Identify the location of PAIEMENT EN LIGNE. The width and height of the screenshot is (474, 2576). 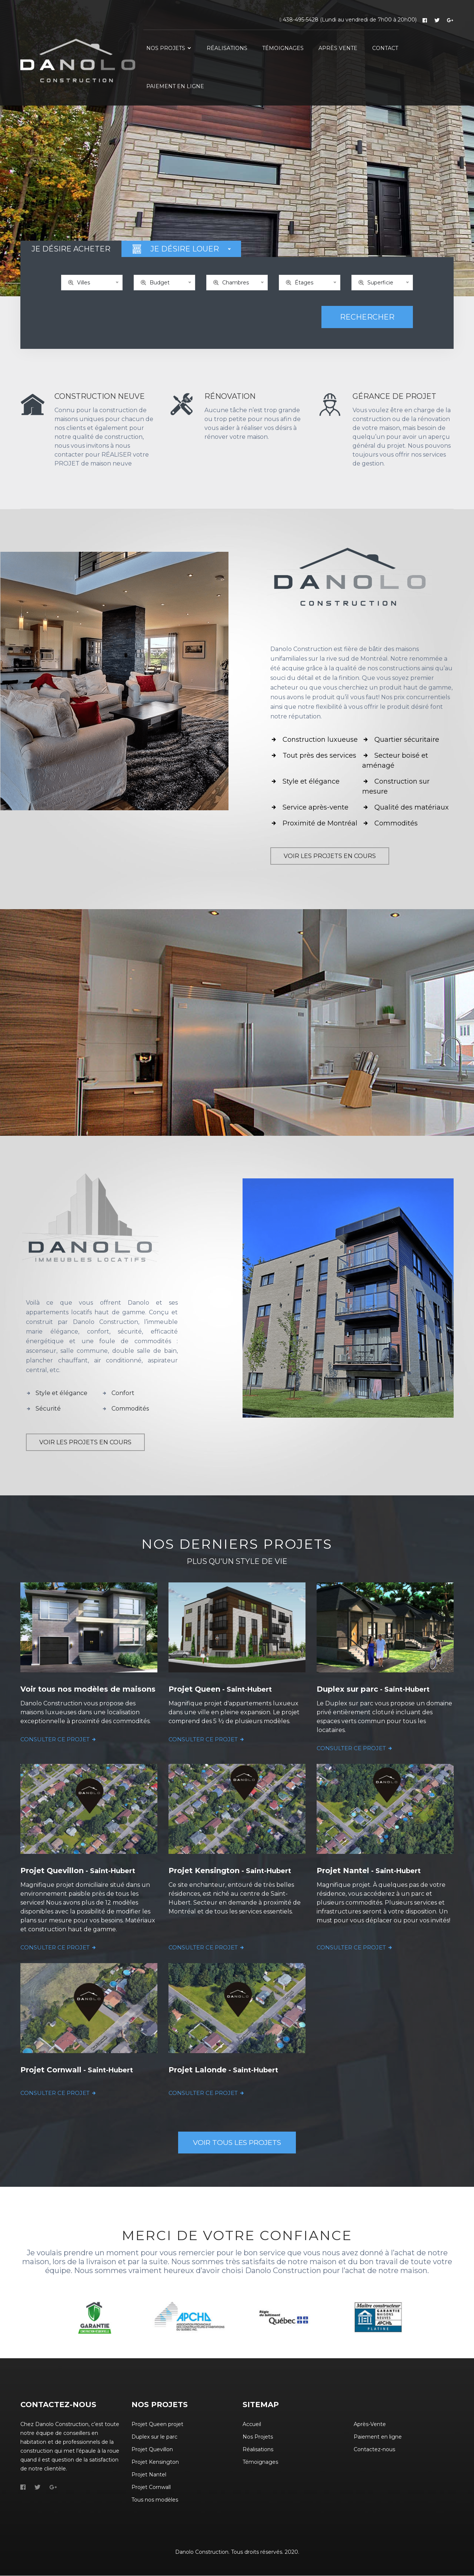
(175, 86).